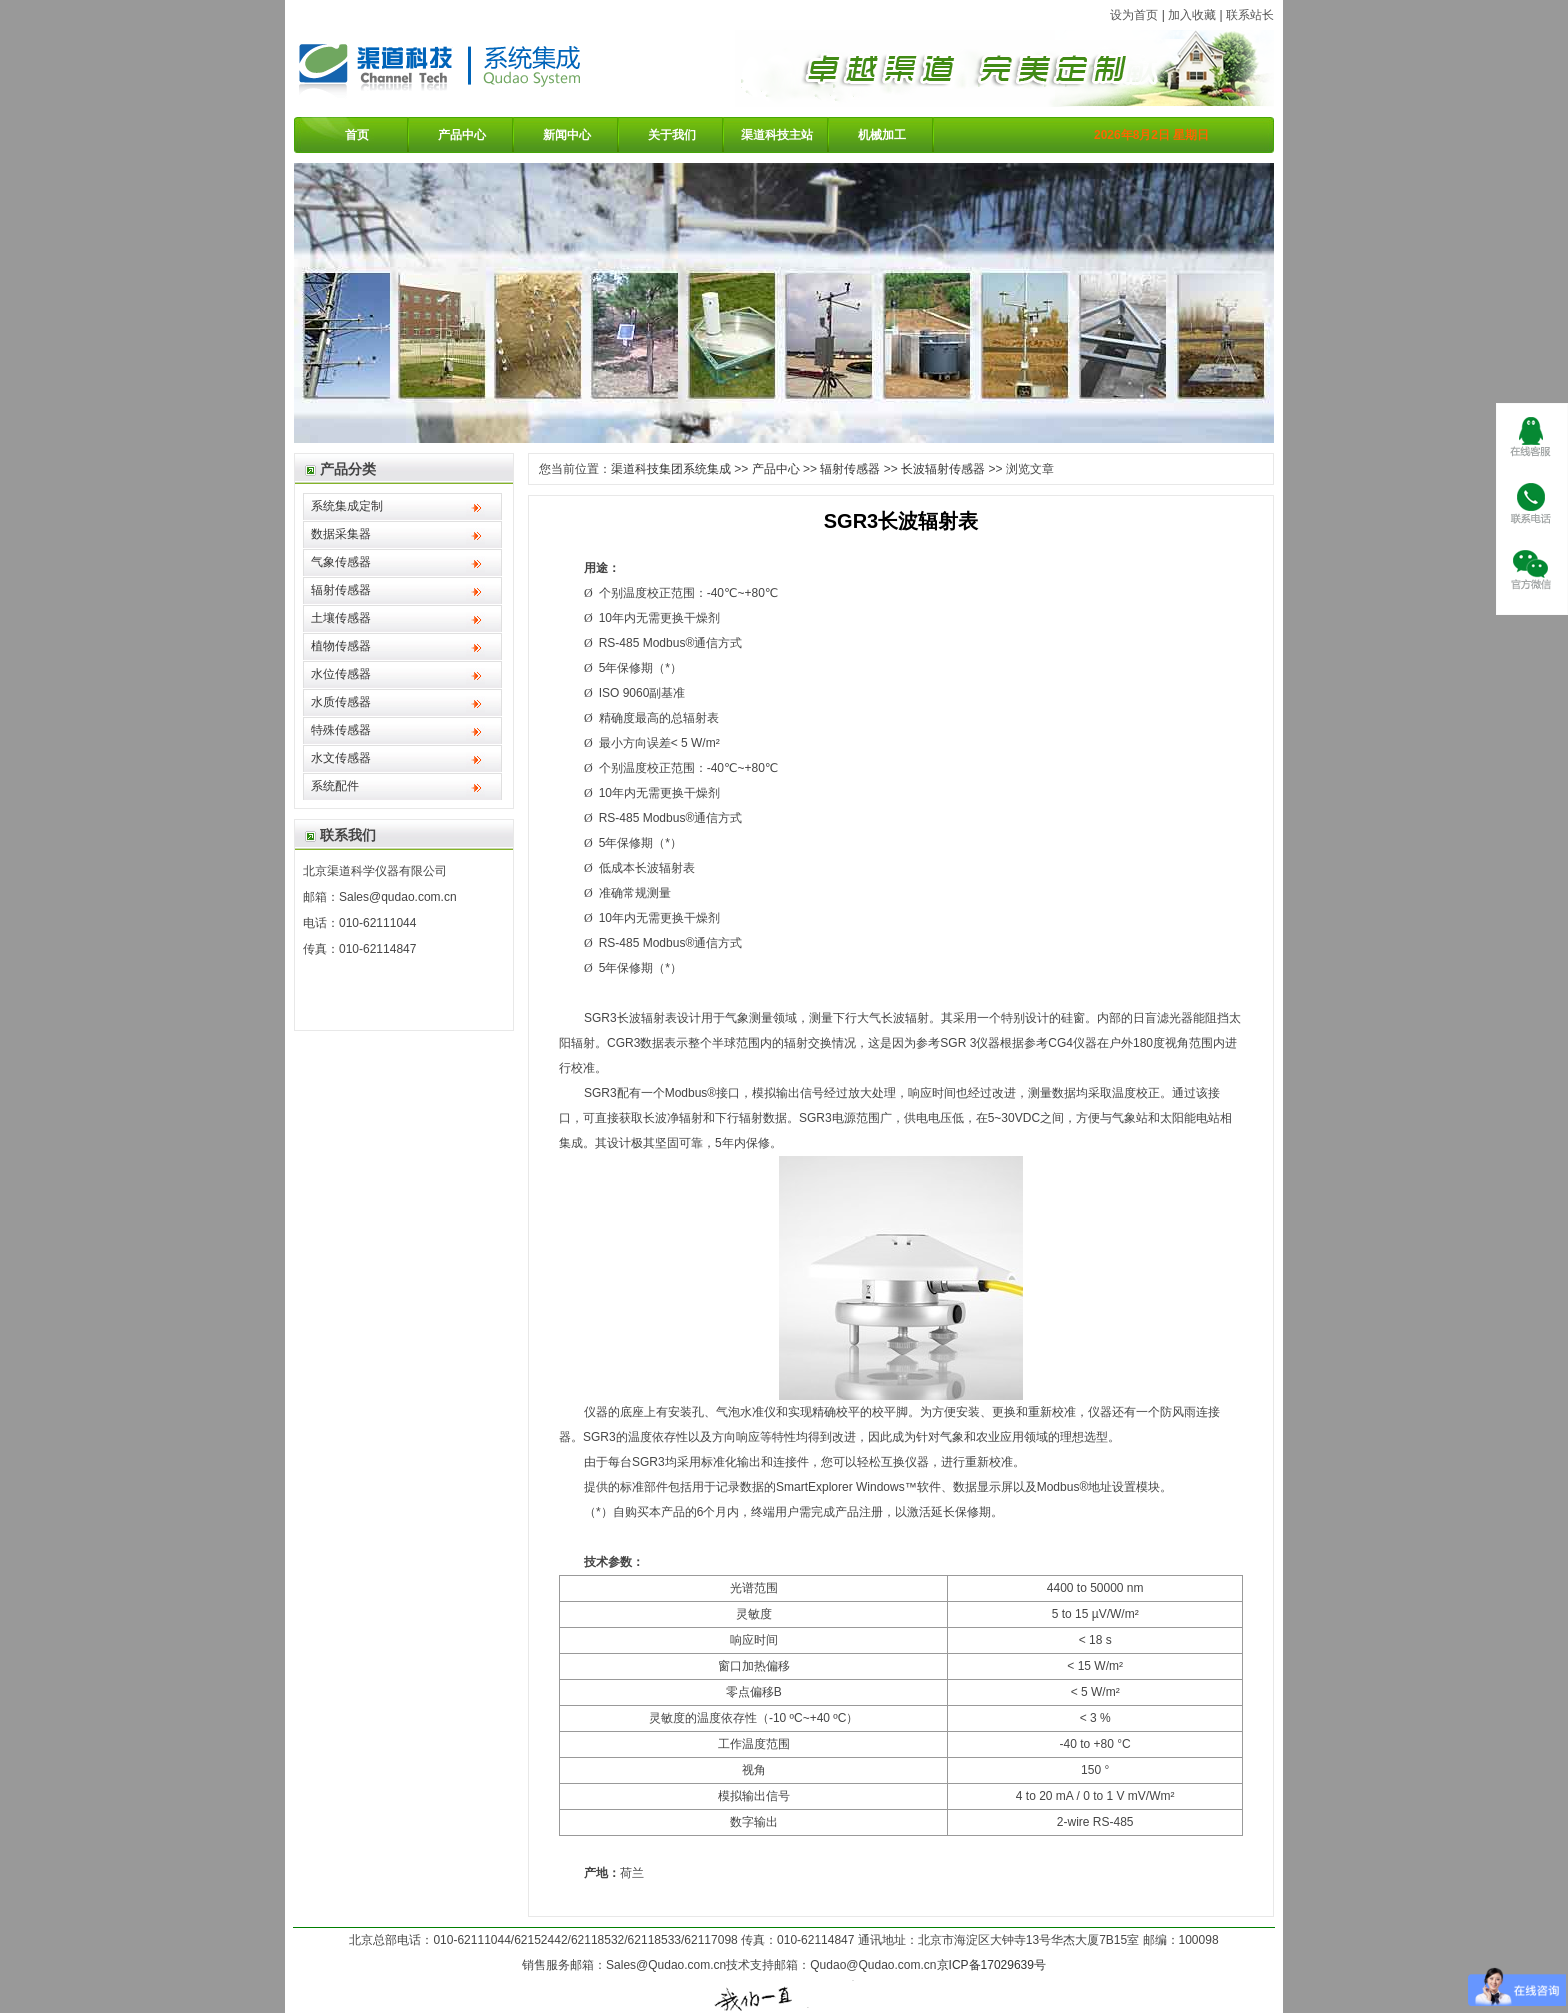  I want to click on 系统配件, so click(335, 786).